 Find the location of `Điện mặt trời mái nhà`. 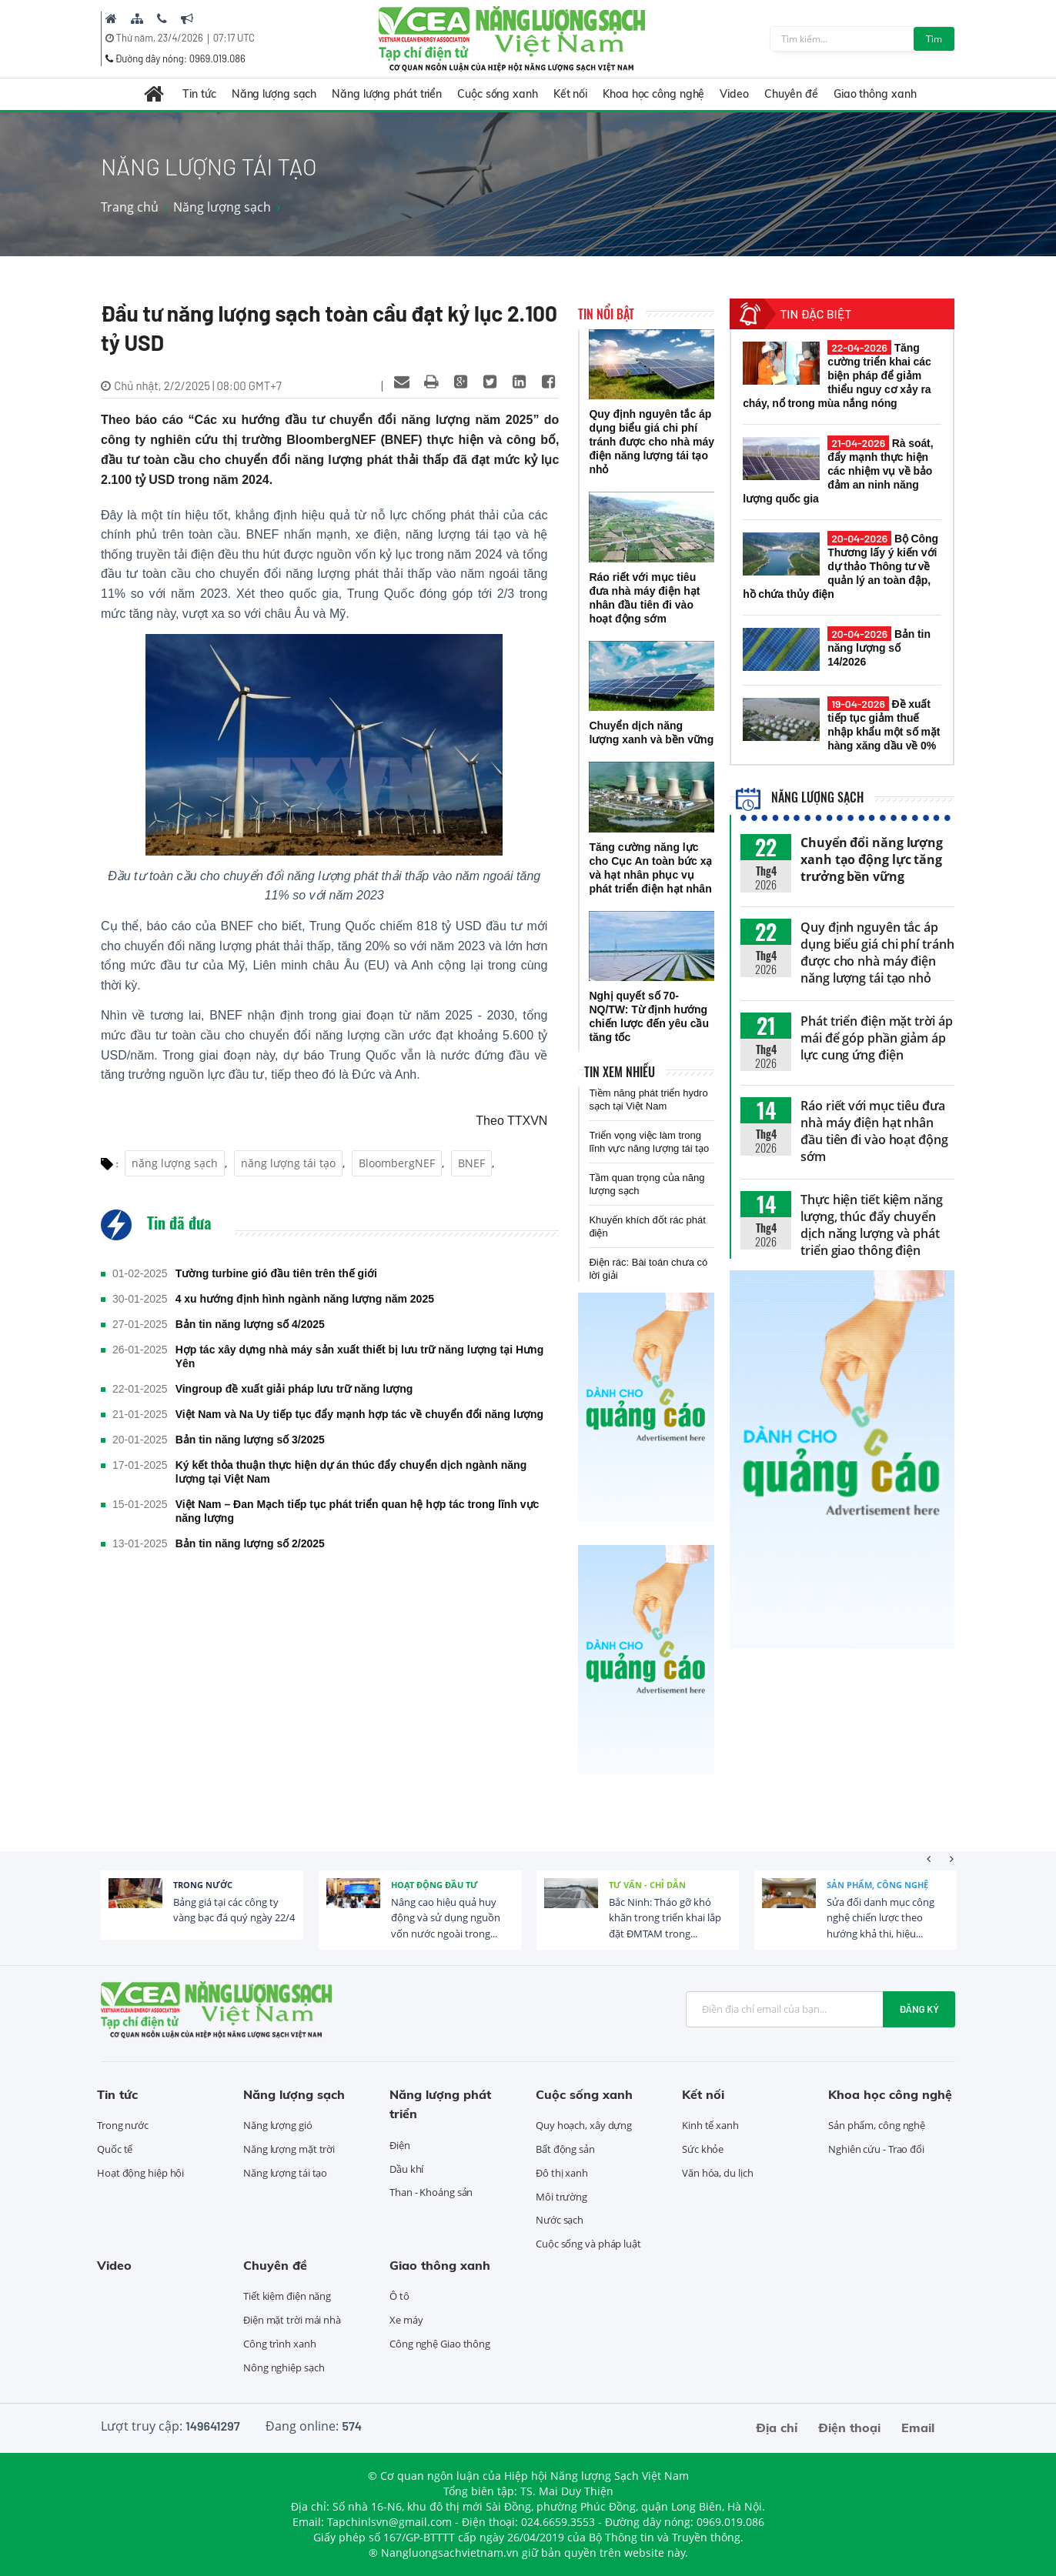

Điện mặt trời mái nhà is located at coordinates (292, 2320).